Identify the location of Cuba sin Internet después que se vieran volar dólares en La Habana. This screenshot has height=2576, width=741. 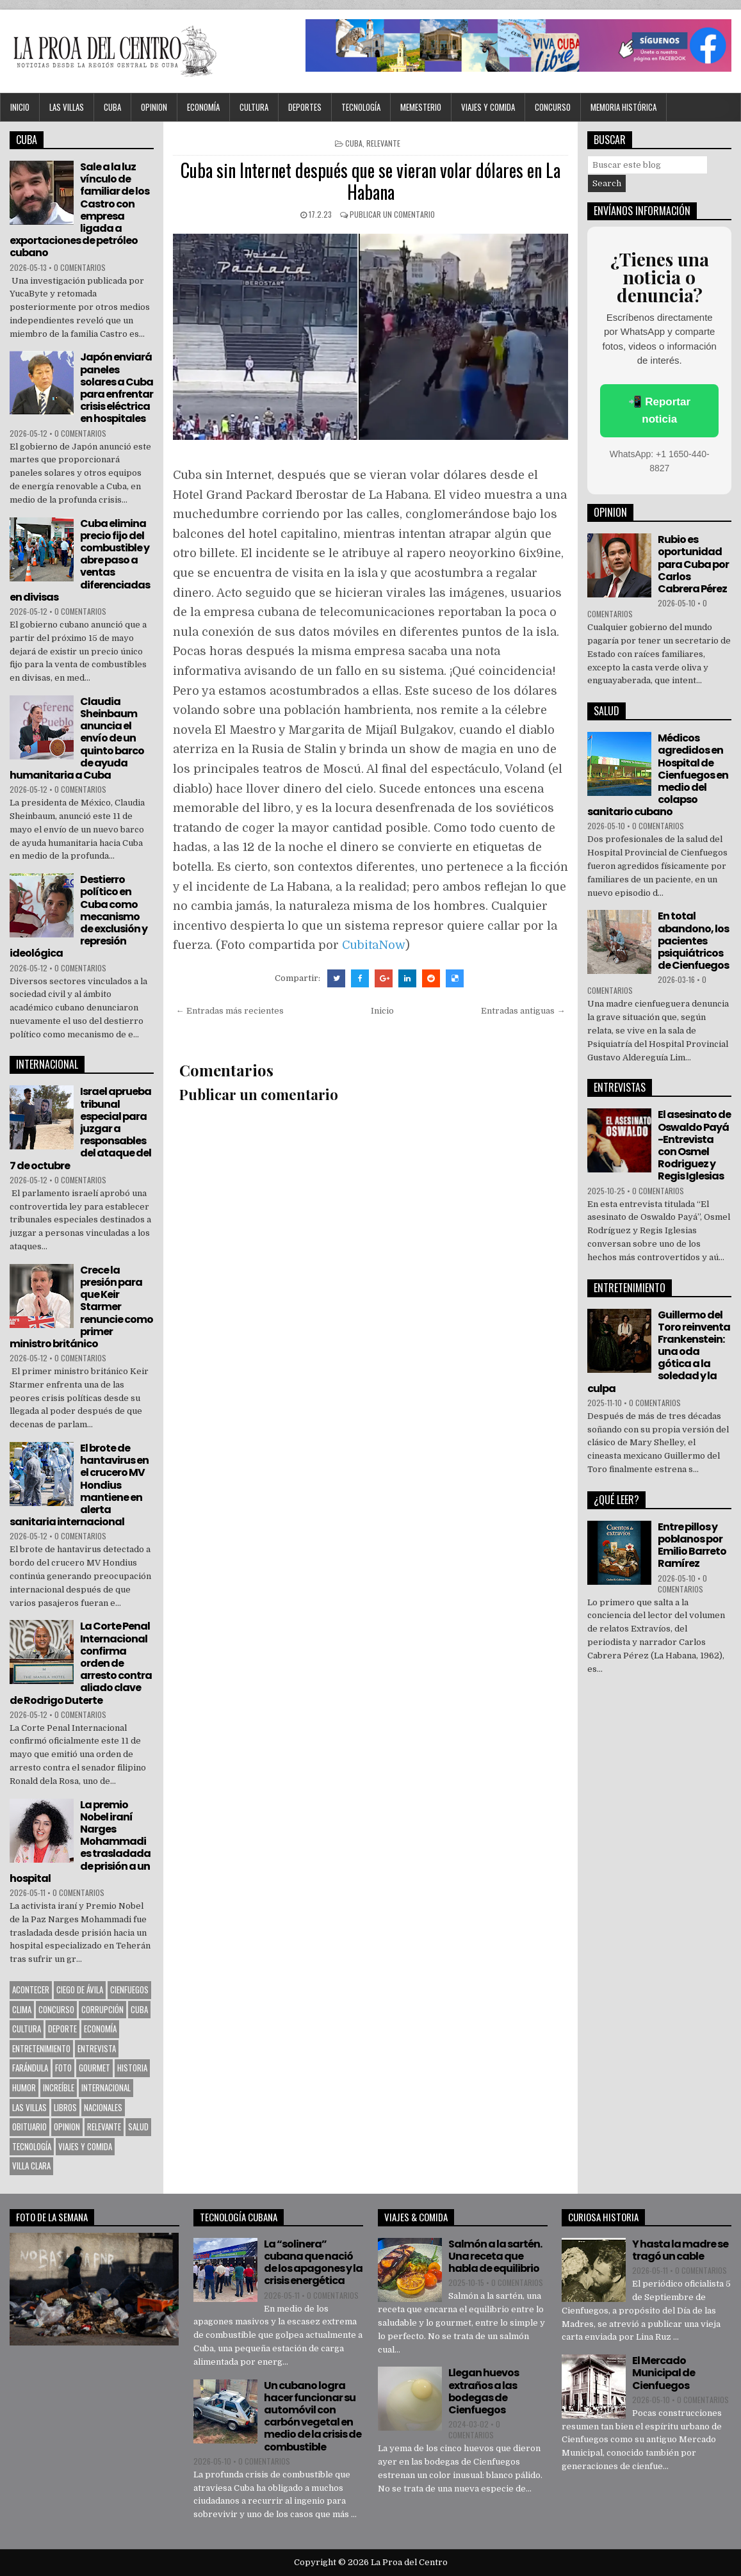
(370, 181).